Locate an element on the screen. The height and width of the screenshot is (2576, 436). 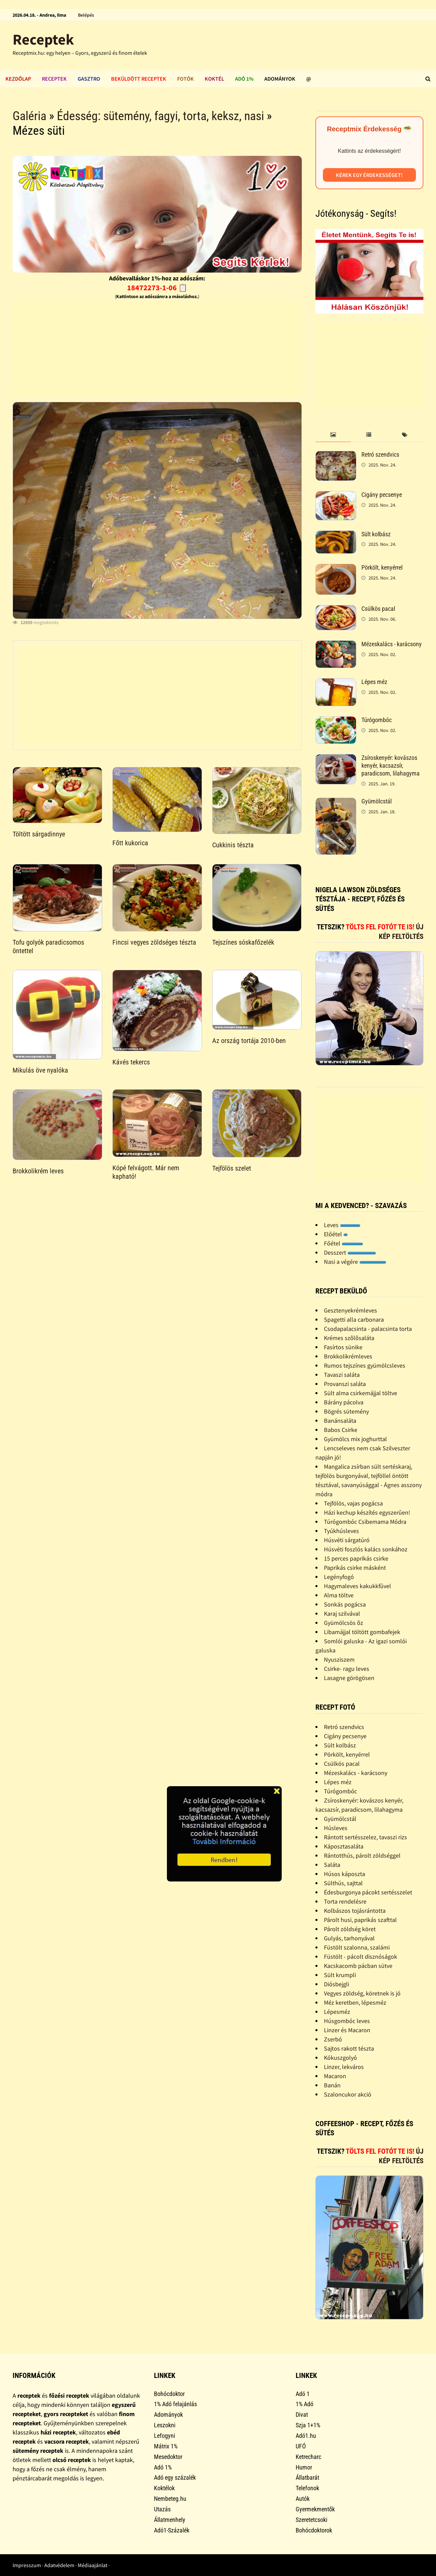
Szja 1+1% is located at coordinates (308, 2425).